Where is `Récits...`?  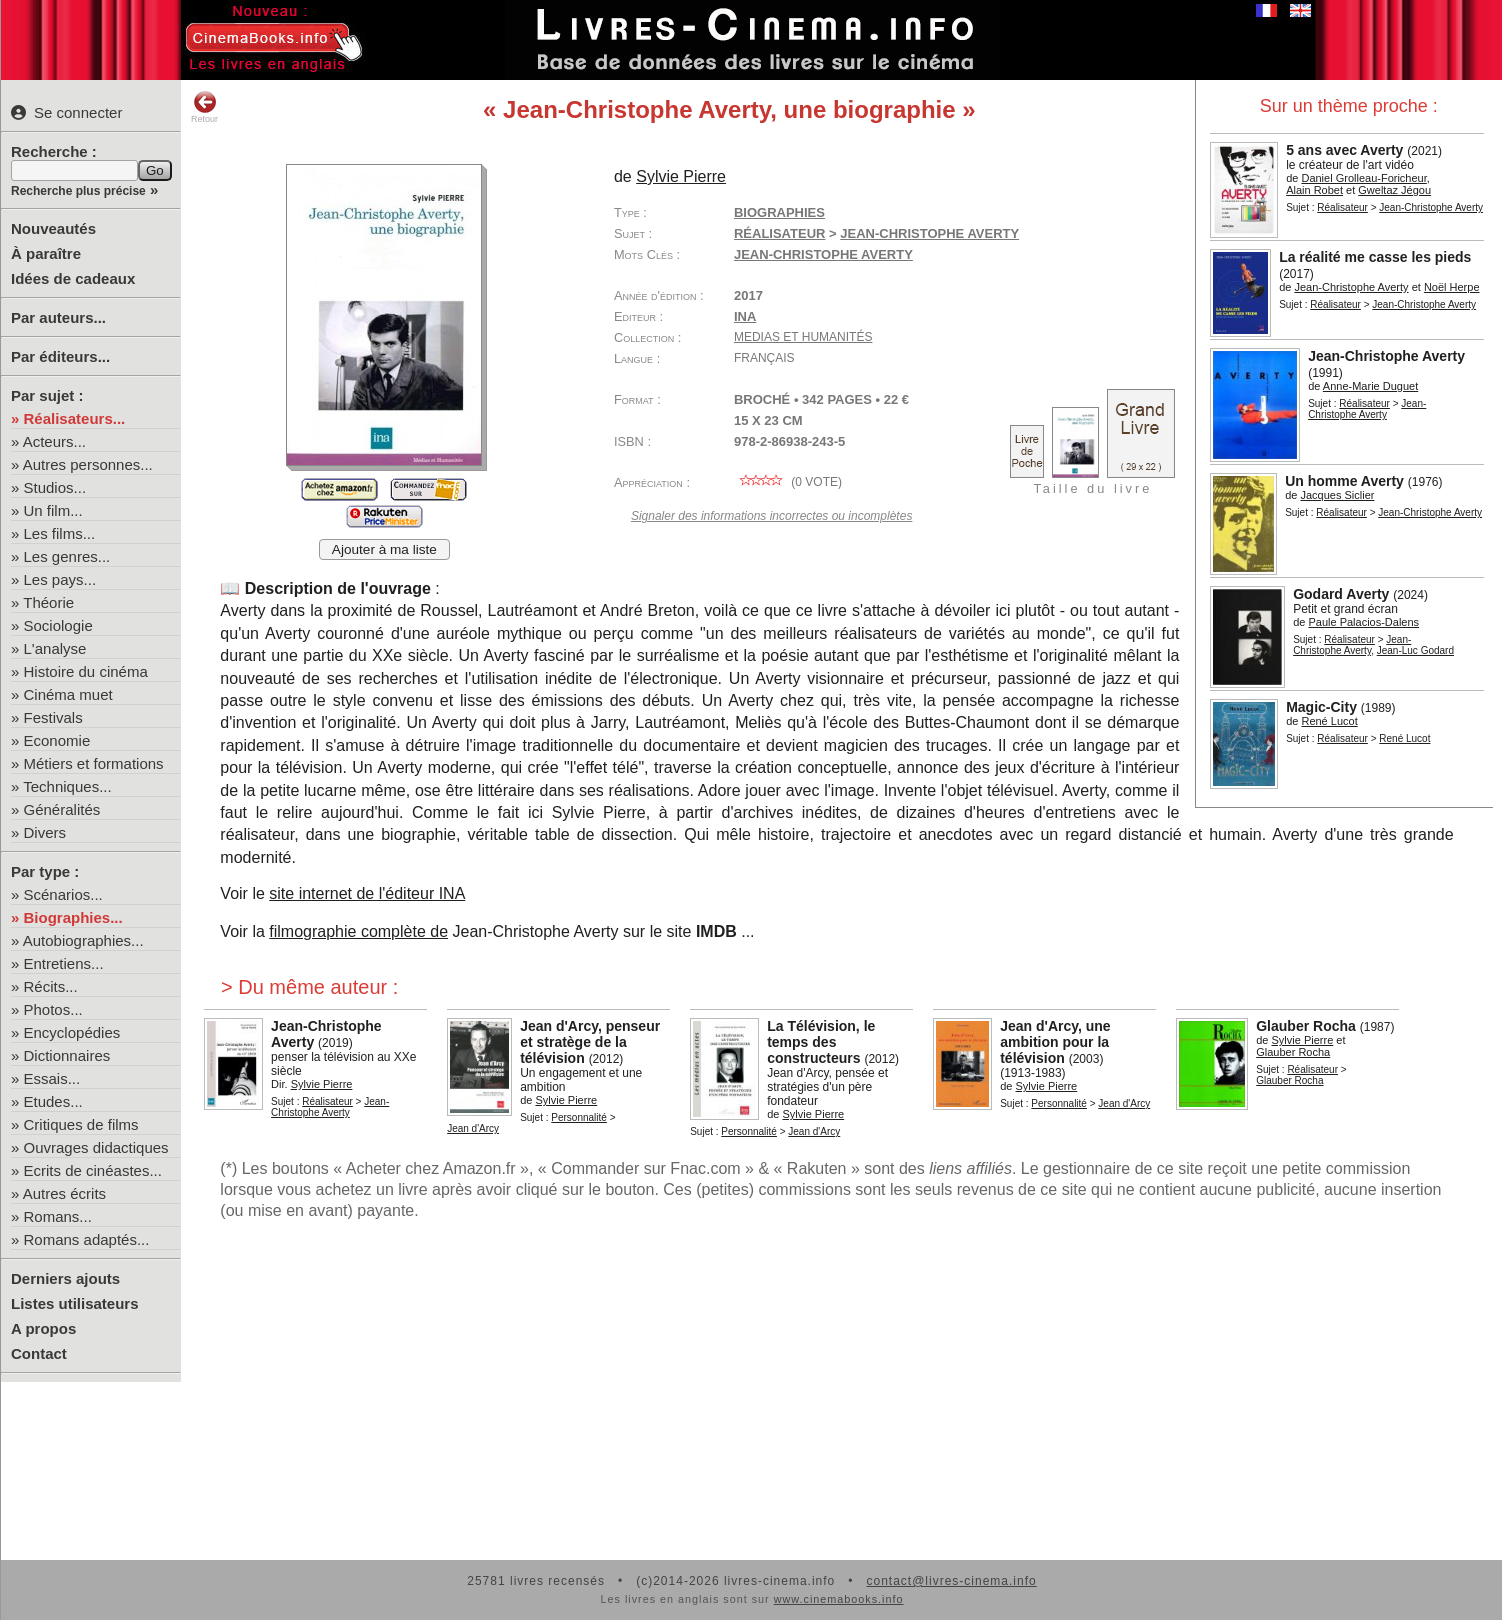 Récits... is located at coordinates (51, 986).